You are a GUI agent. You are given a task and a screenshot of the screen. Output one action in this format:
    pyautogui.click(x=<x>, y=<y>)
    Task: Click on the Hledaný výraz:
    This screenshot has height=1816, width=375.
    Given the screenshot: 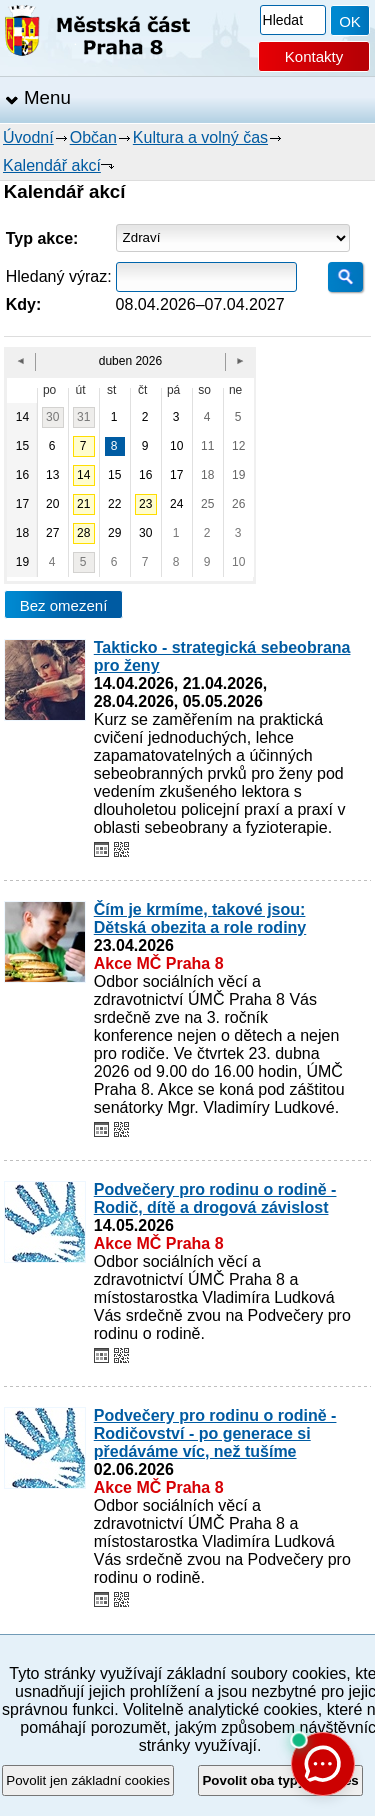 What is the action you would take?
    pyautogui.click(x=59, y=276)
    